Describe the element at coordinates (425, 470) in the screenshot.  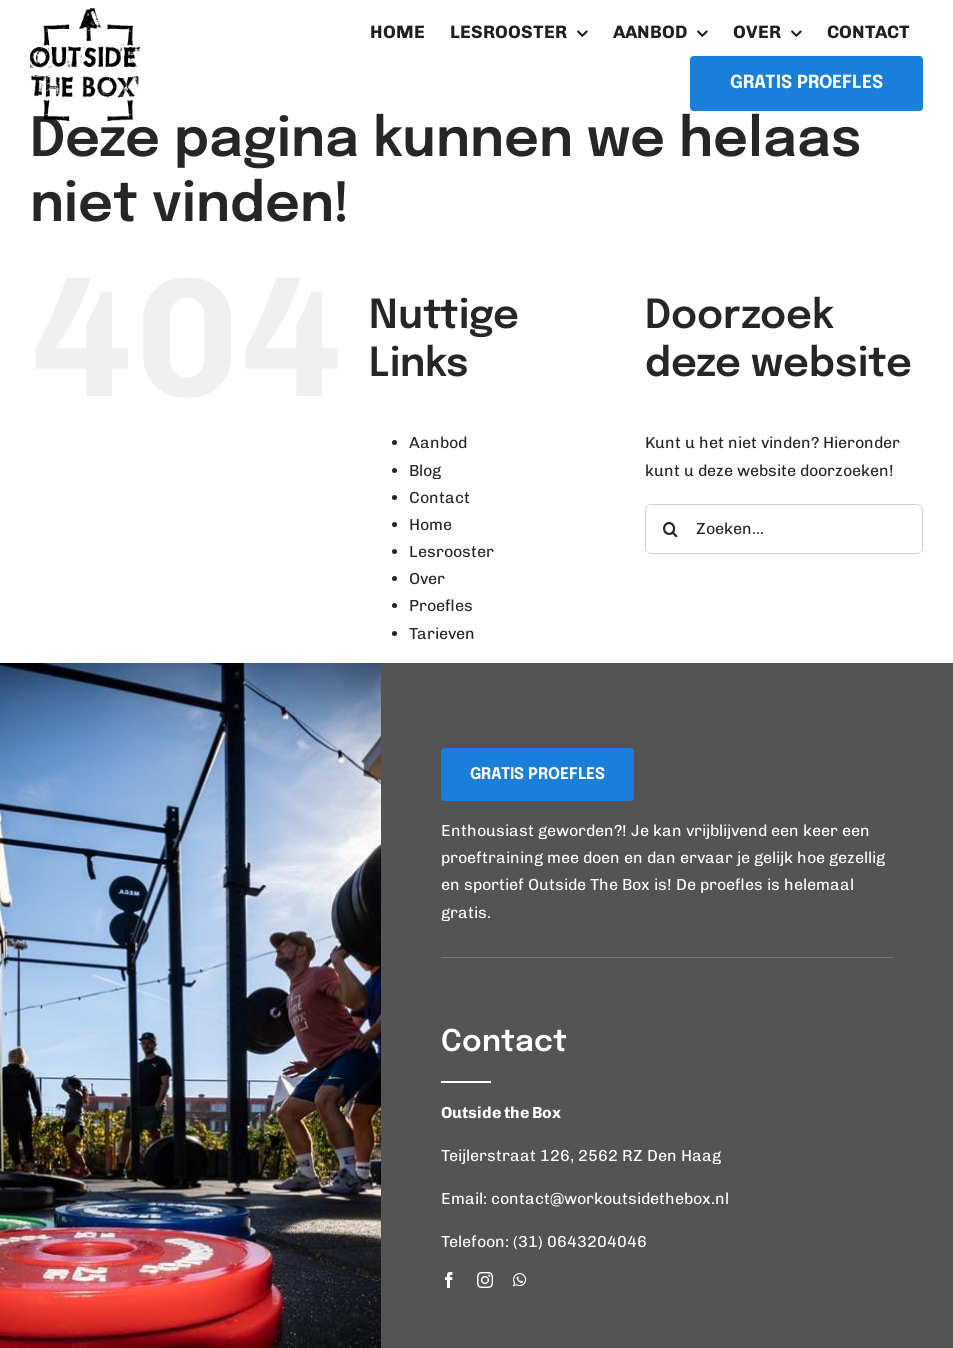
I see `Blog` at that location.